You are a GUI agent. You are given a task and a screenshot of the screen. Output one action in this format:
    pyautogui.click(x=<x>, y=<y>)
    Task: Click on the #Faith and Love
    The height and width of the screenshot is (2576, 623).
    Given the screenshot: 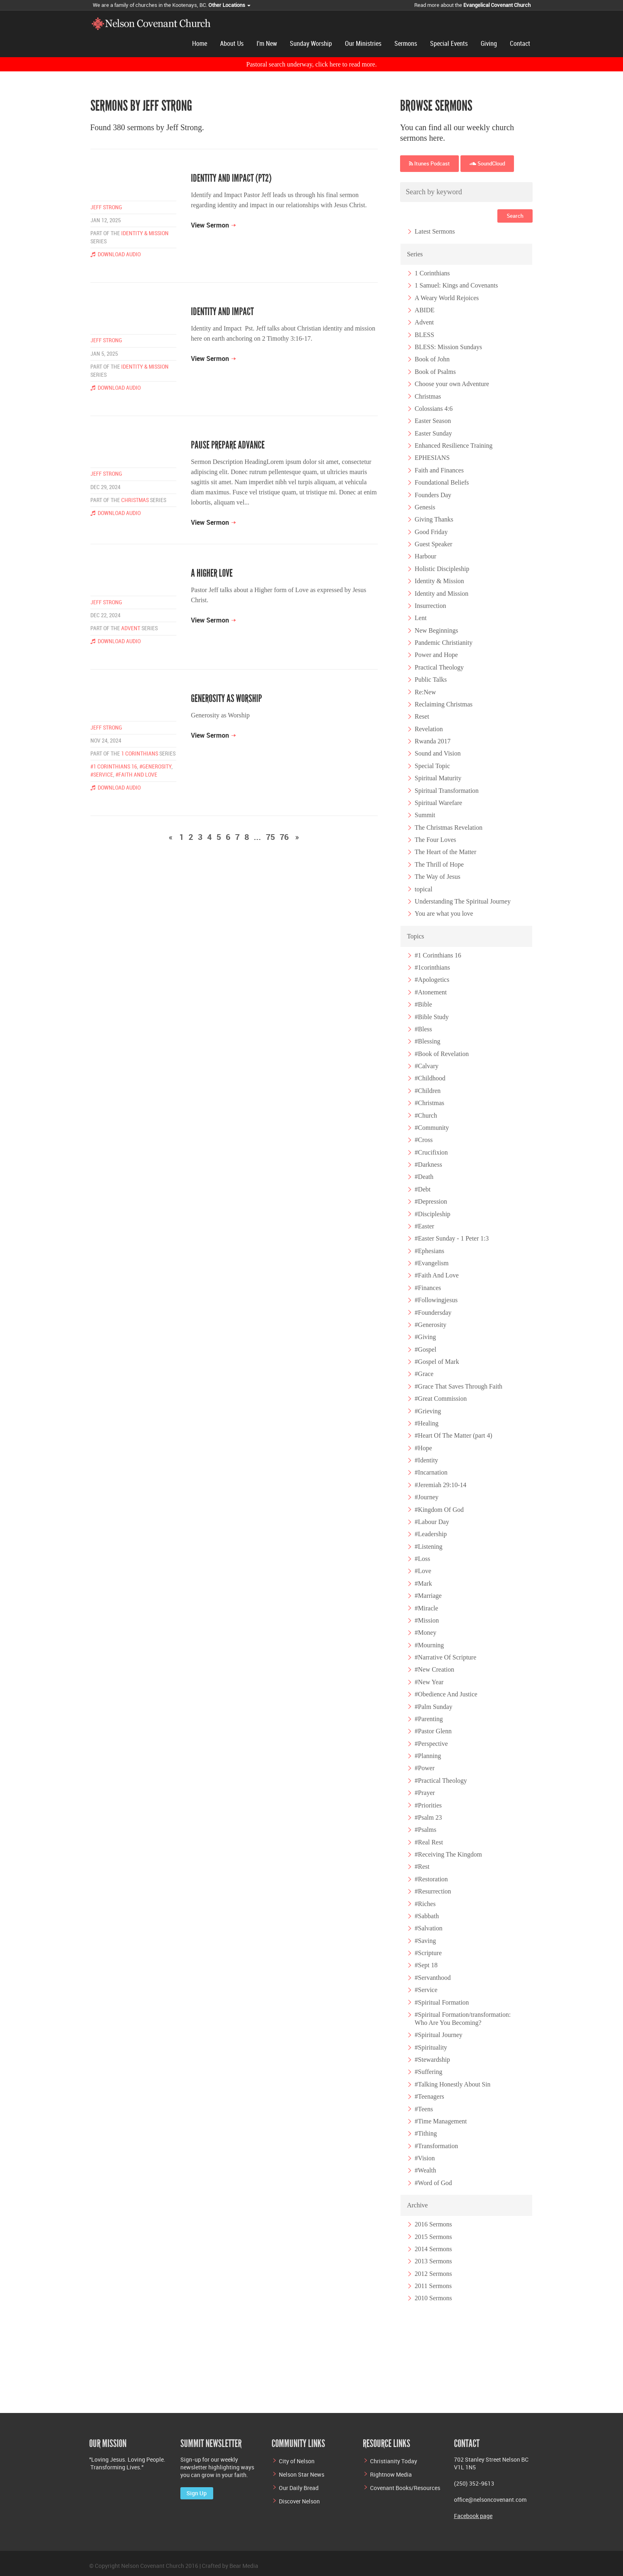 What is the action you would take?
    pyautogui.click(x=136, y=774)
    